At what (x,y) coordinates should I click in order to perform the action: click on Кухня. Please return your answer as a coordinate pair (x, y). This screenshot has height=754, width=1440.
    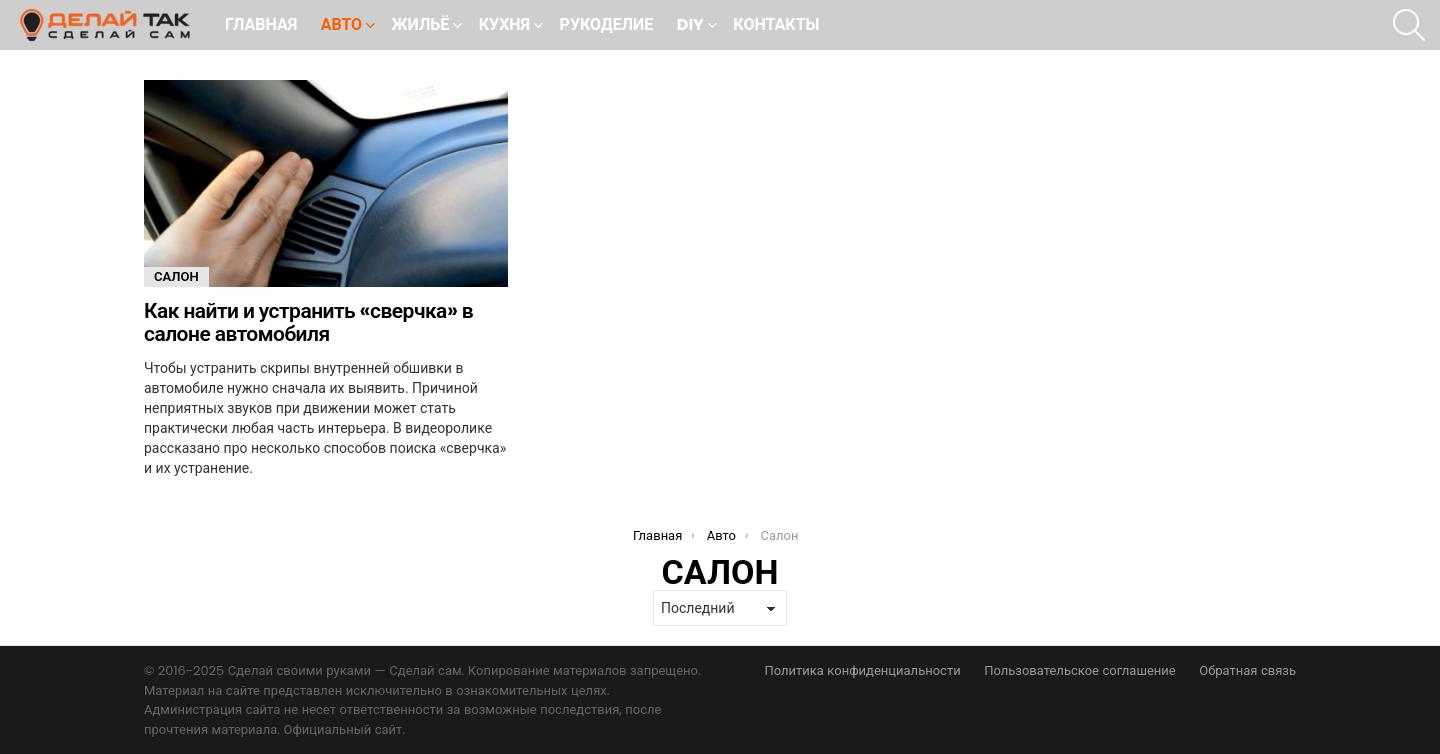
    Looking at the image, I should click on (504, 26).